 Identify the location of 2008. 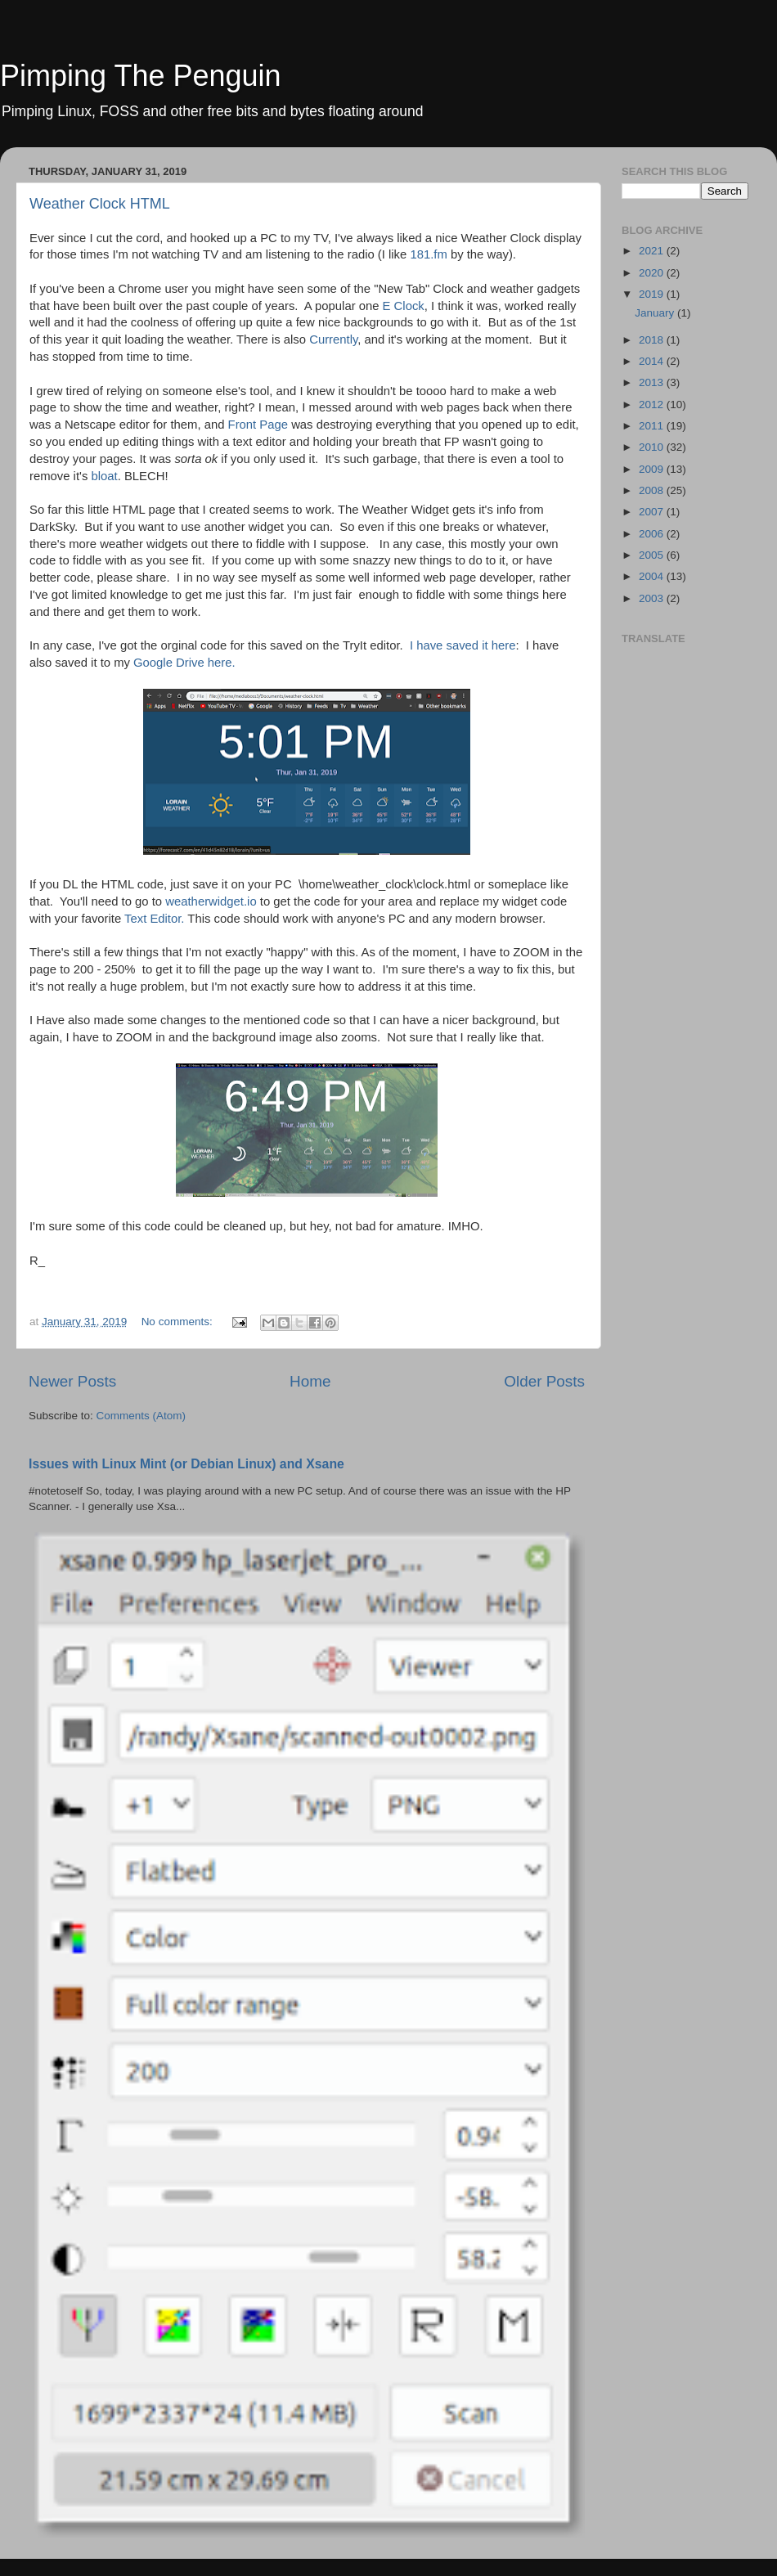
(653, 490).